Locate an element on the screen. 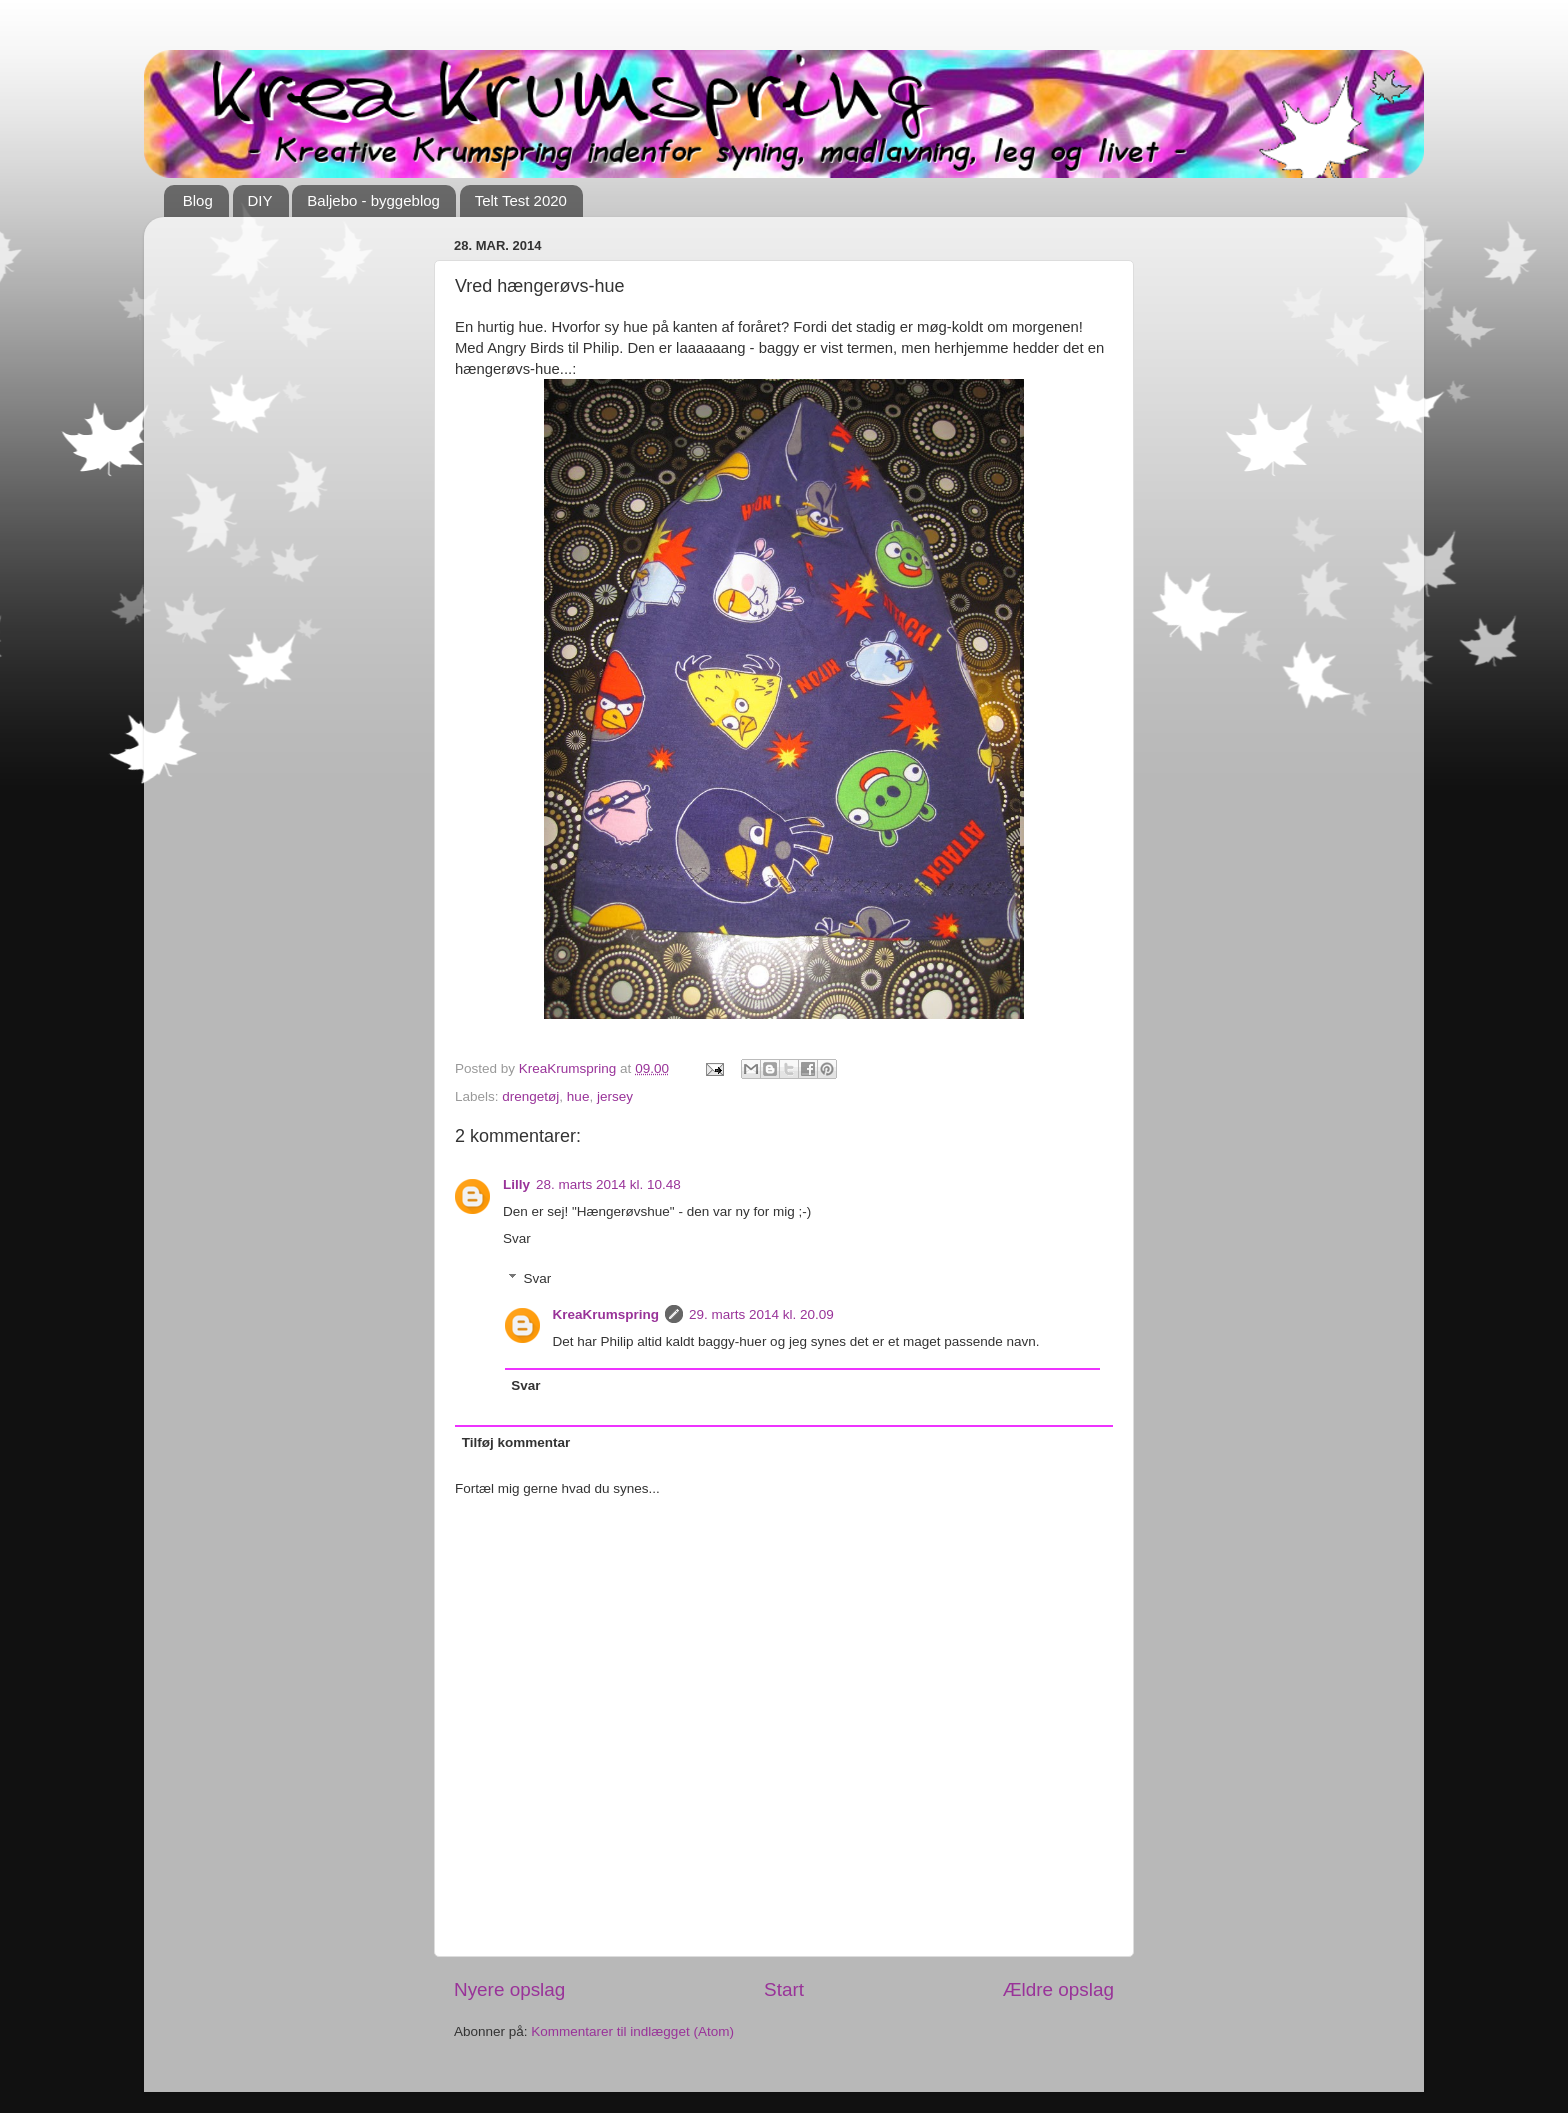  Start is located at coordinates (784, 1989).